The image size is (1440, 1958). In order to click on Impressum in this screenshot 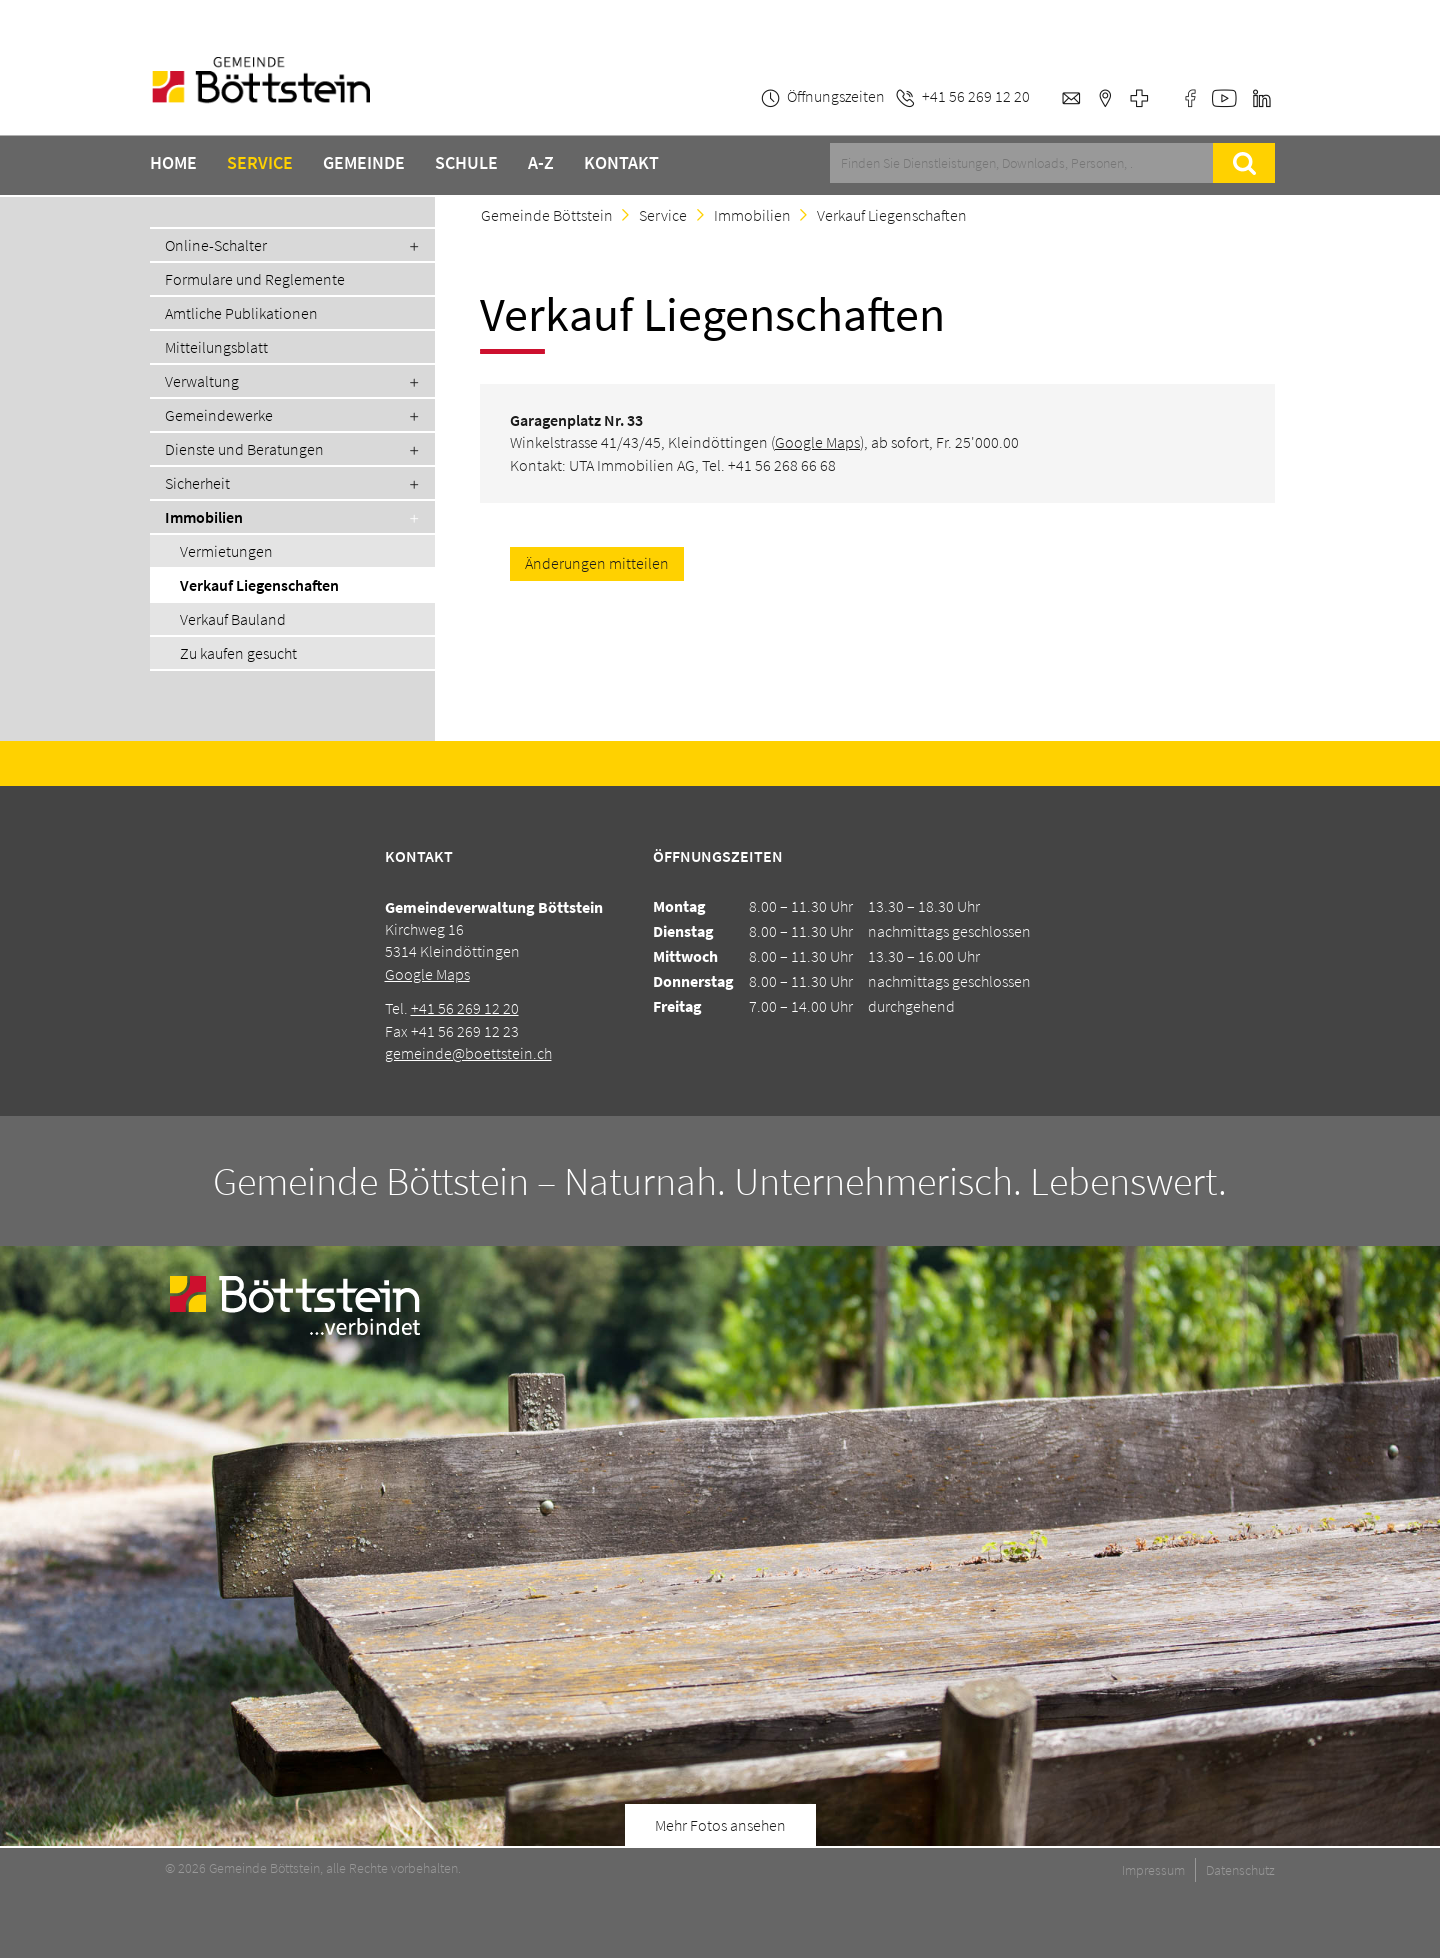, I will do `click(1153, 1870)`.